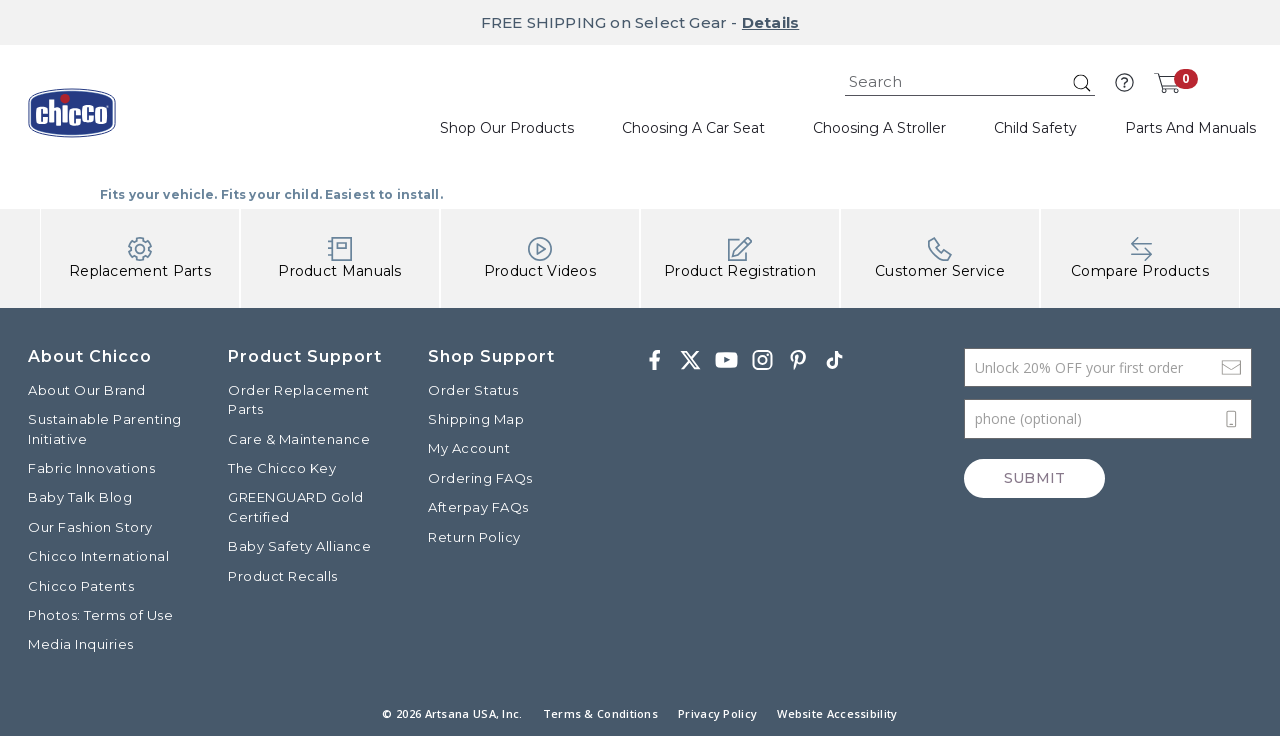 Image resolution: width=1280 pixels, height=736 pixels. What do you see at coordinates (480, 478) in the screenshot?
I see `Ordering FAQs` at bounding box center [480, 478].